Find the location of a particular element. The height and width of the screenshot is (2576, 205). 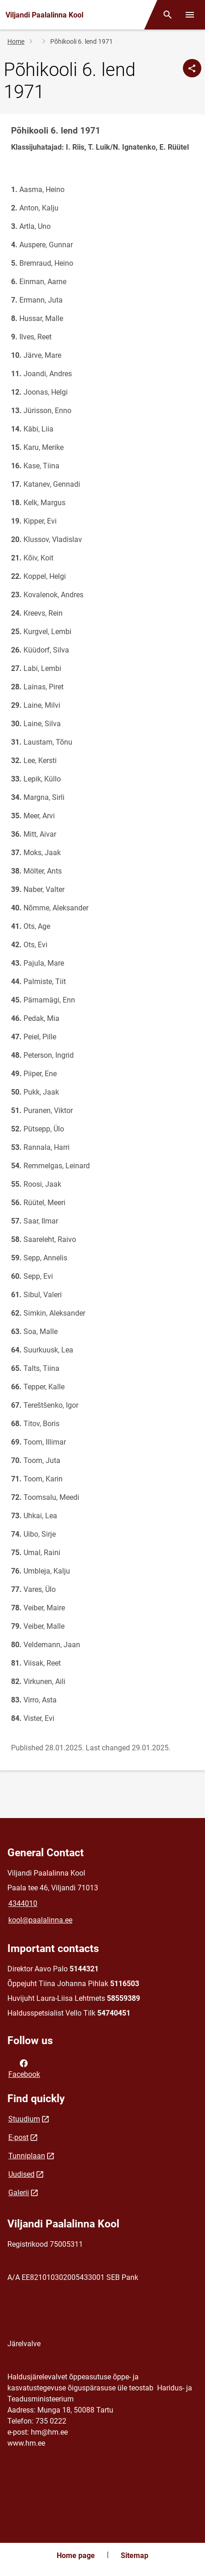

4344010 is located at coordinates (22, 1903).